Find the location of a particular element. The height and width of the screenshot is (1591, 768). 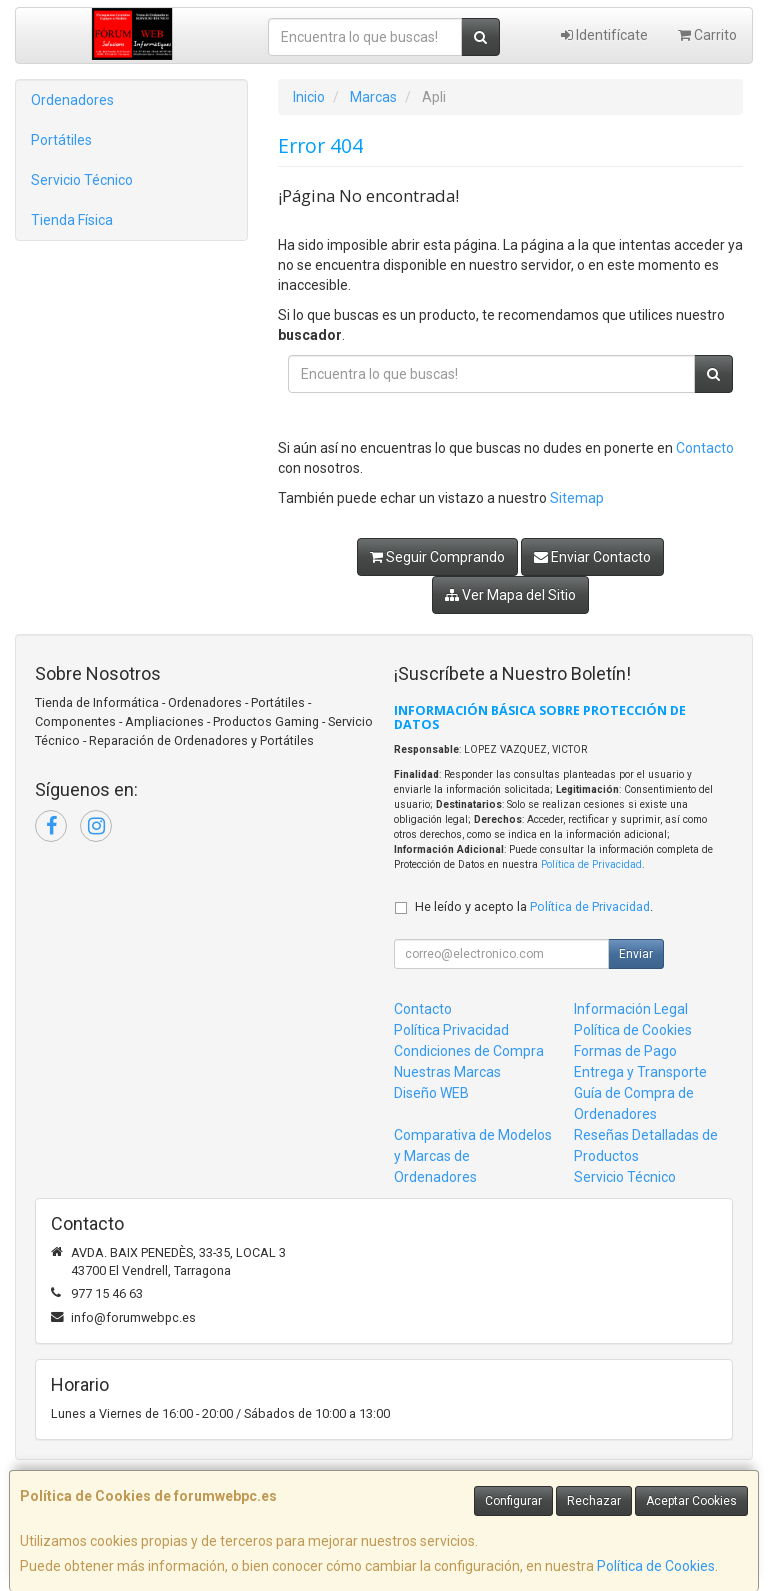

Política de Cookies is located at coordinates (656, 1566).